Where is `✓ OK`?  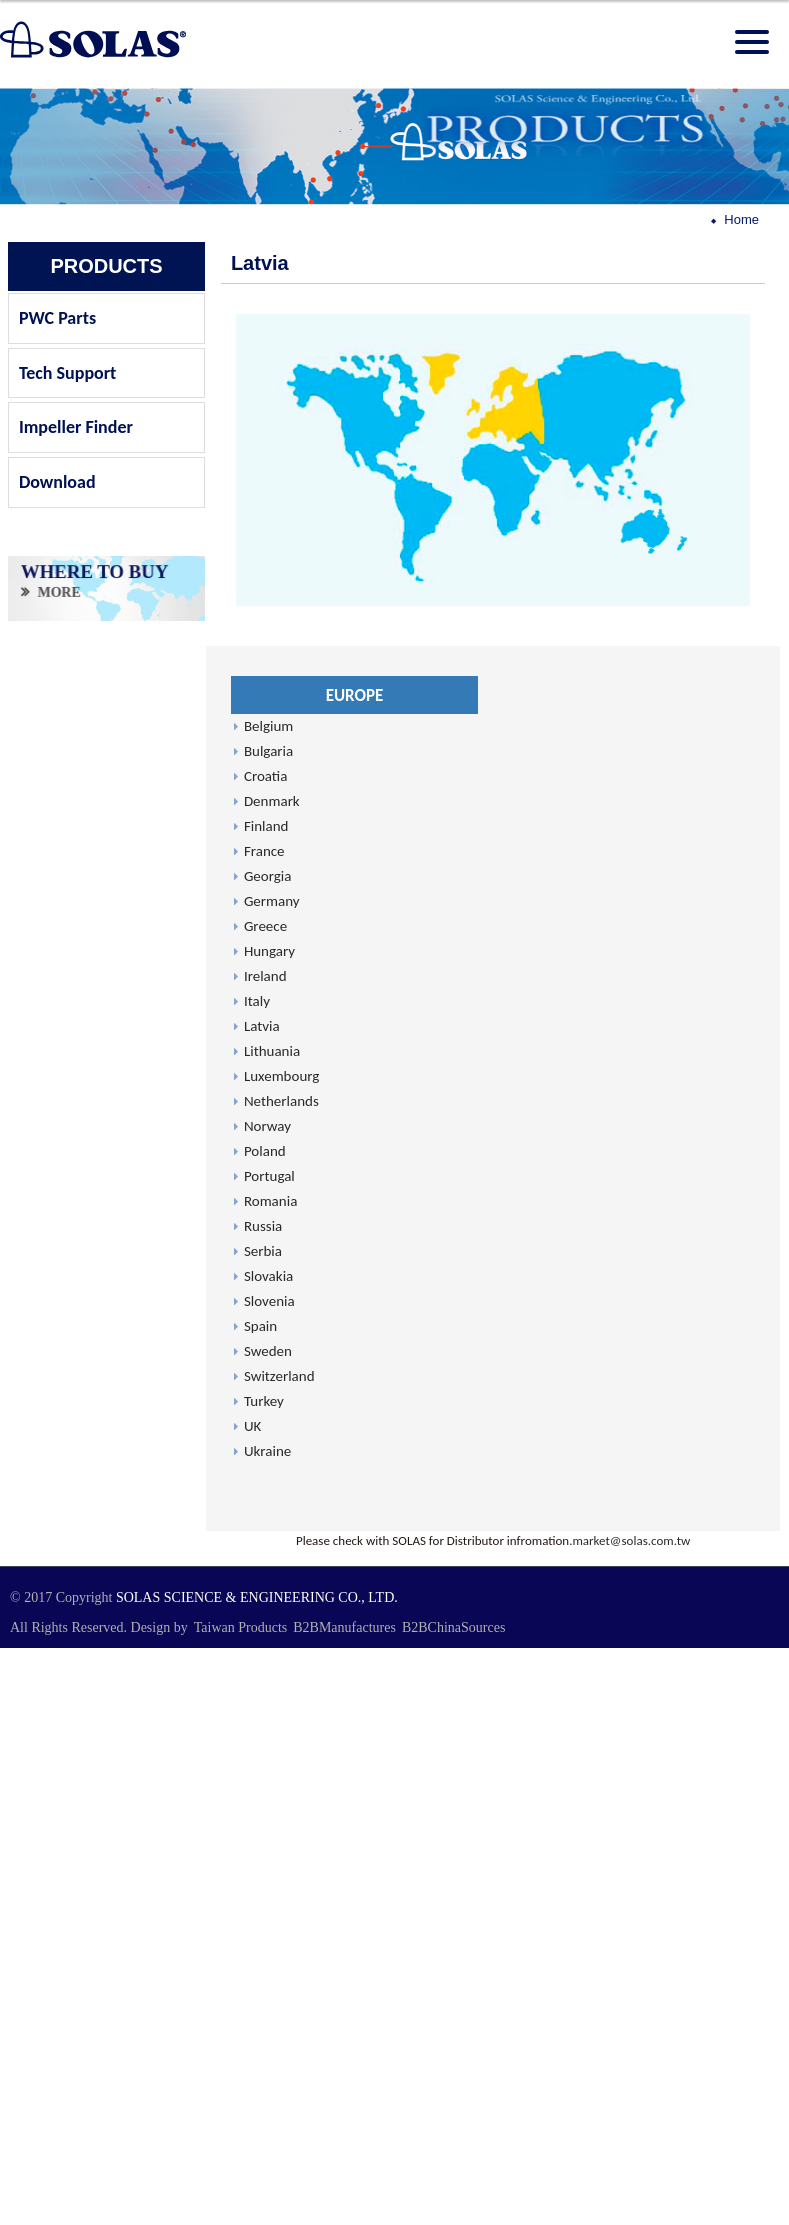 ✓ OK is located at coordinates (431, 2215).